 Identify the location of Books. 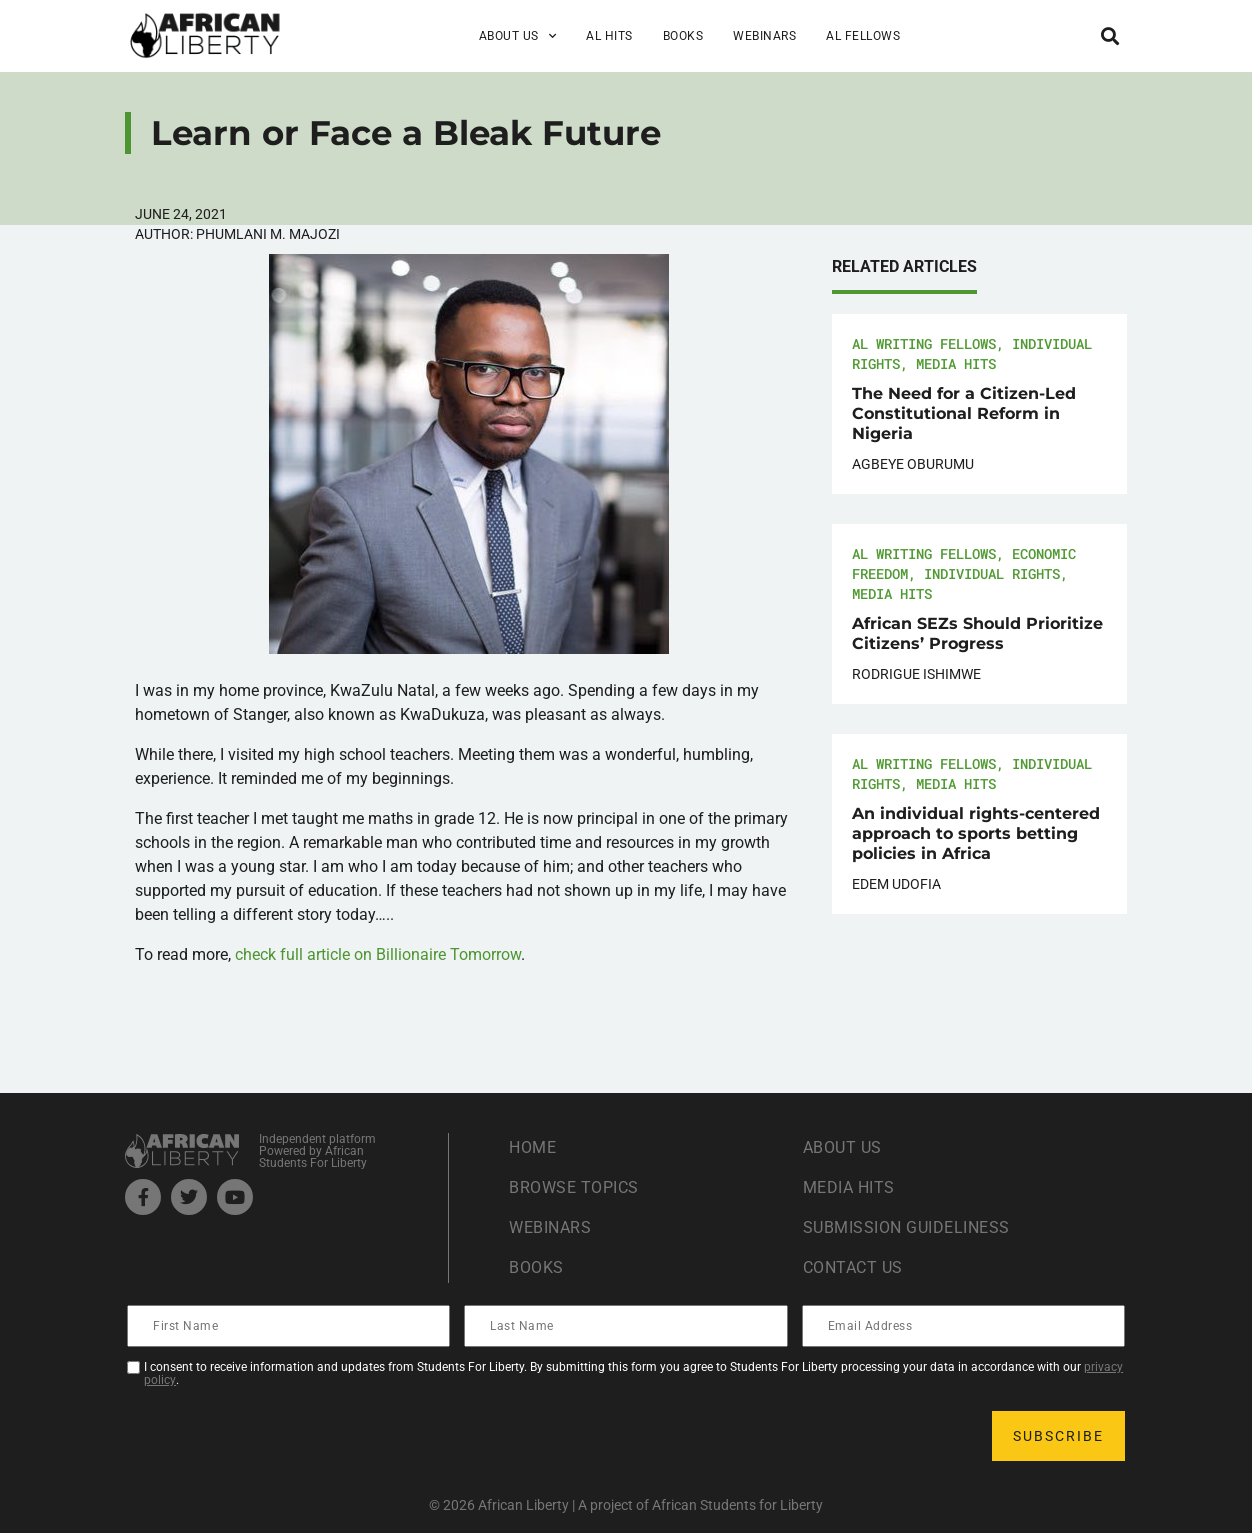
(683, 36).